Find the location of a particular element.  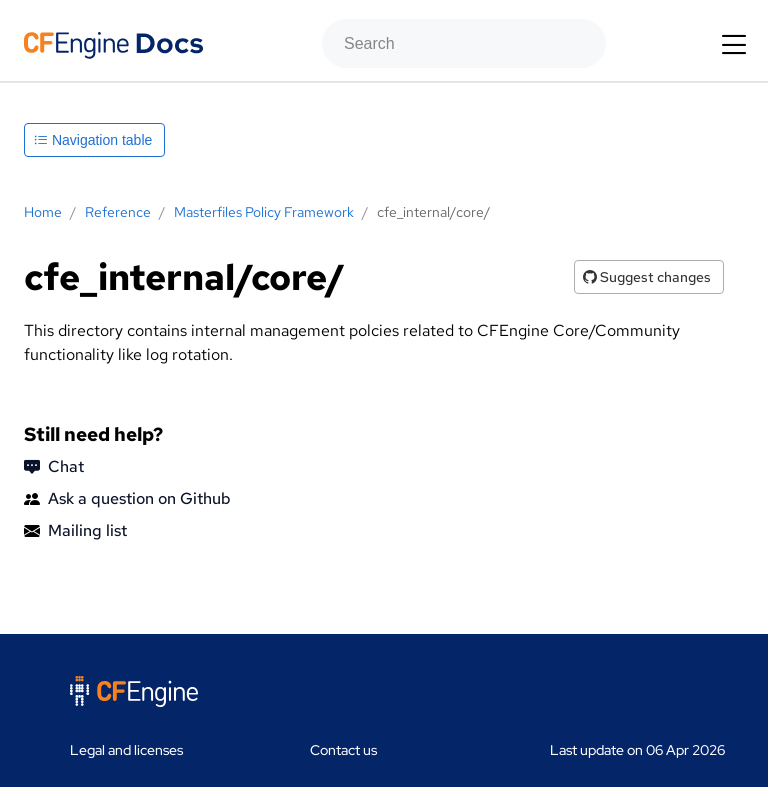

Chat is located at coordinates (54, 467).